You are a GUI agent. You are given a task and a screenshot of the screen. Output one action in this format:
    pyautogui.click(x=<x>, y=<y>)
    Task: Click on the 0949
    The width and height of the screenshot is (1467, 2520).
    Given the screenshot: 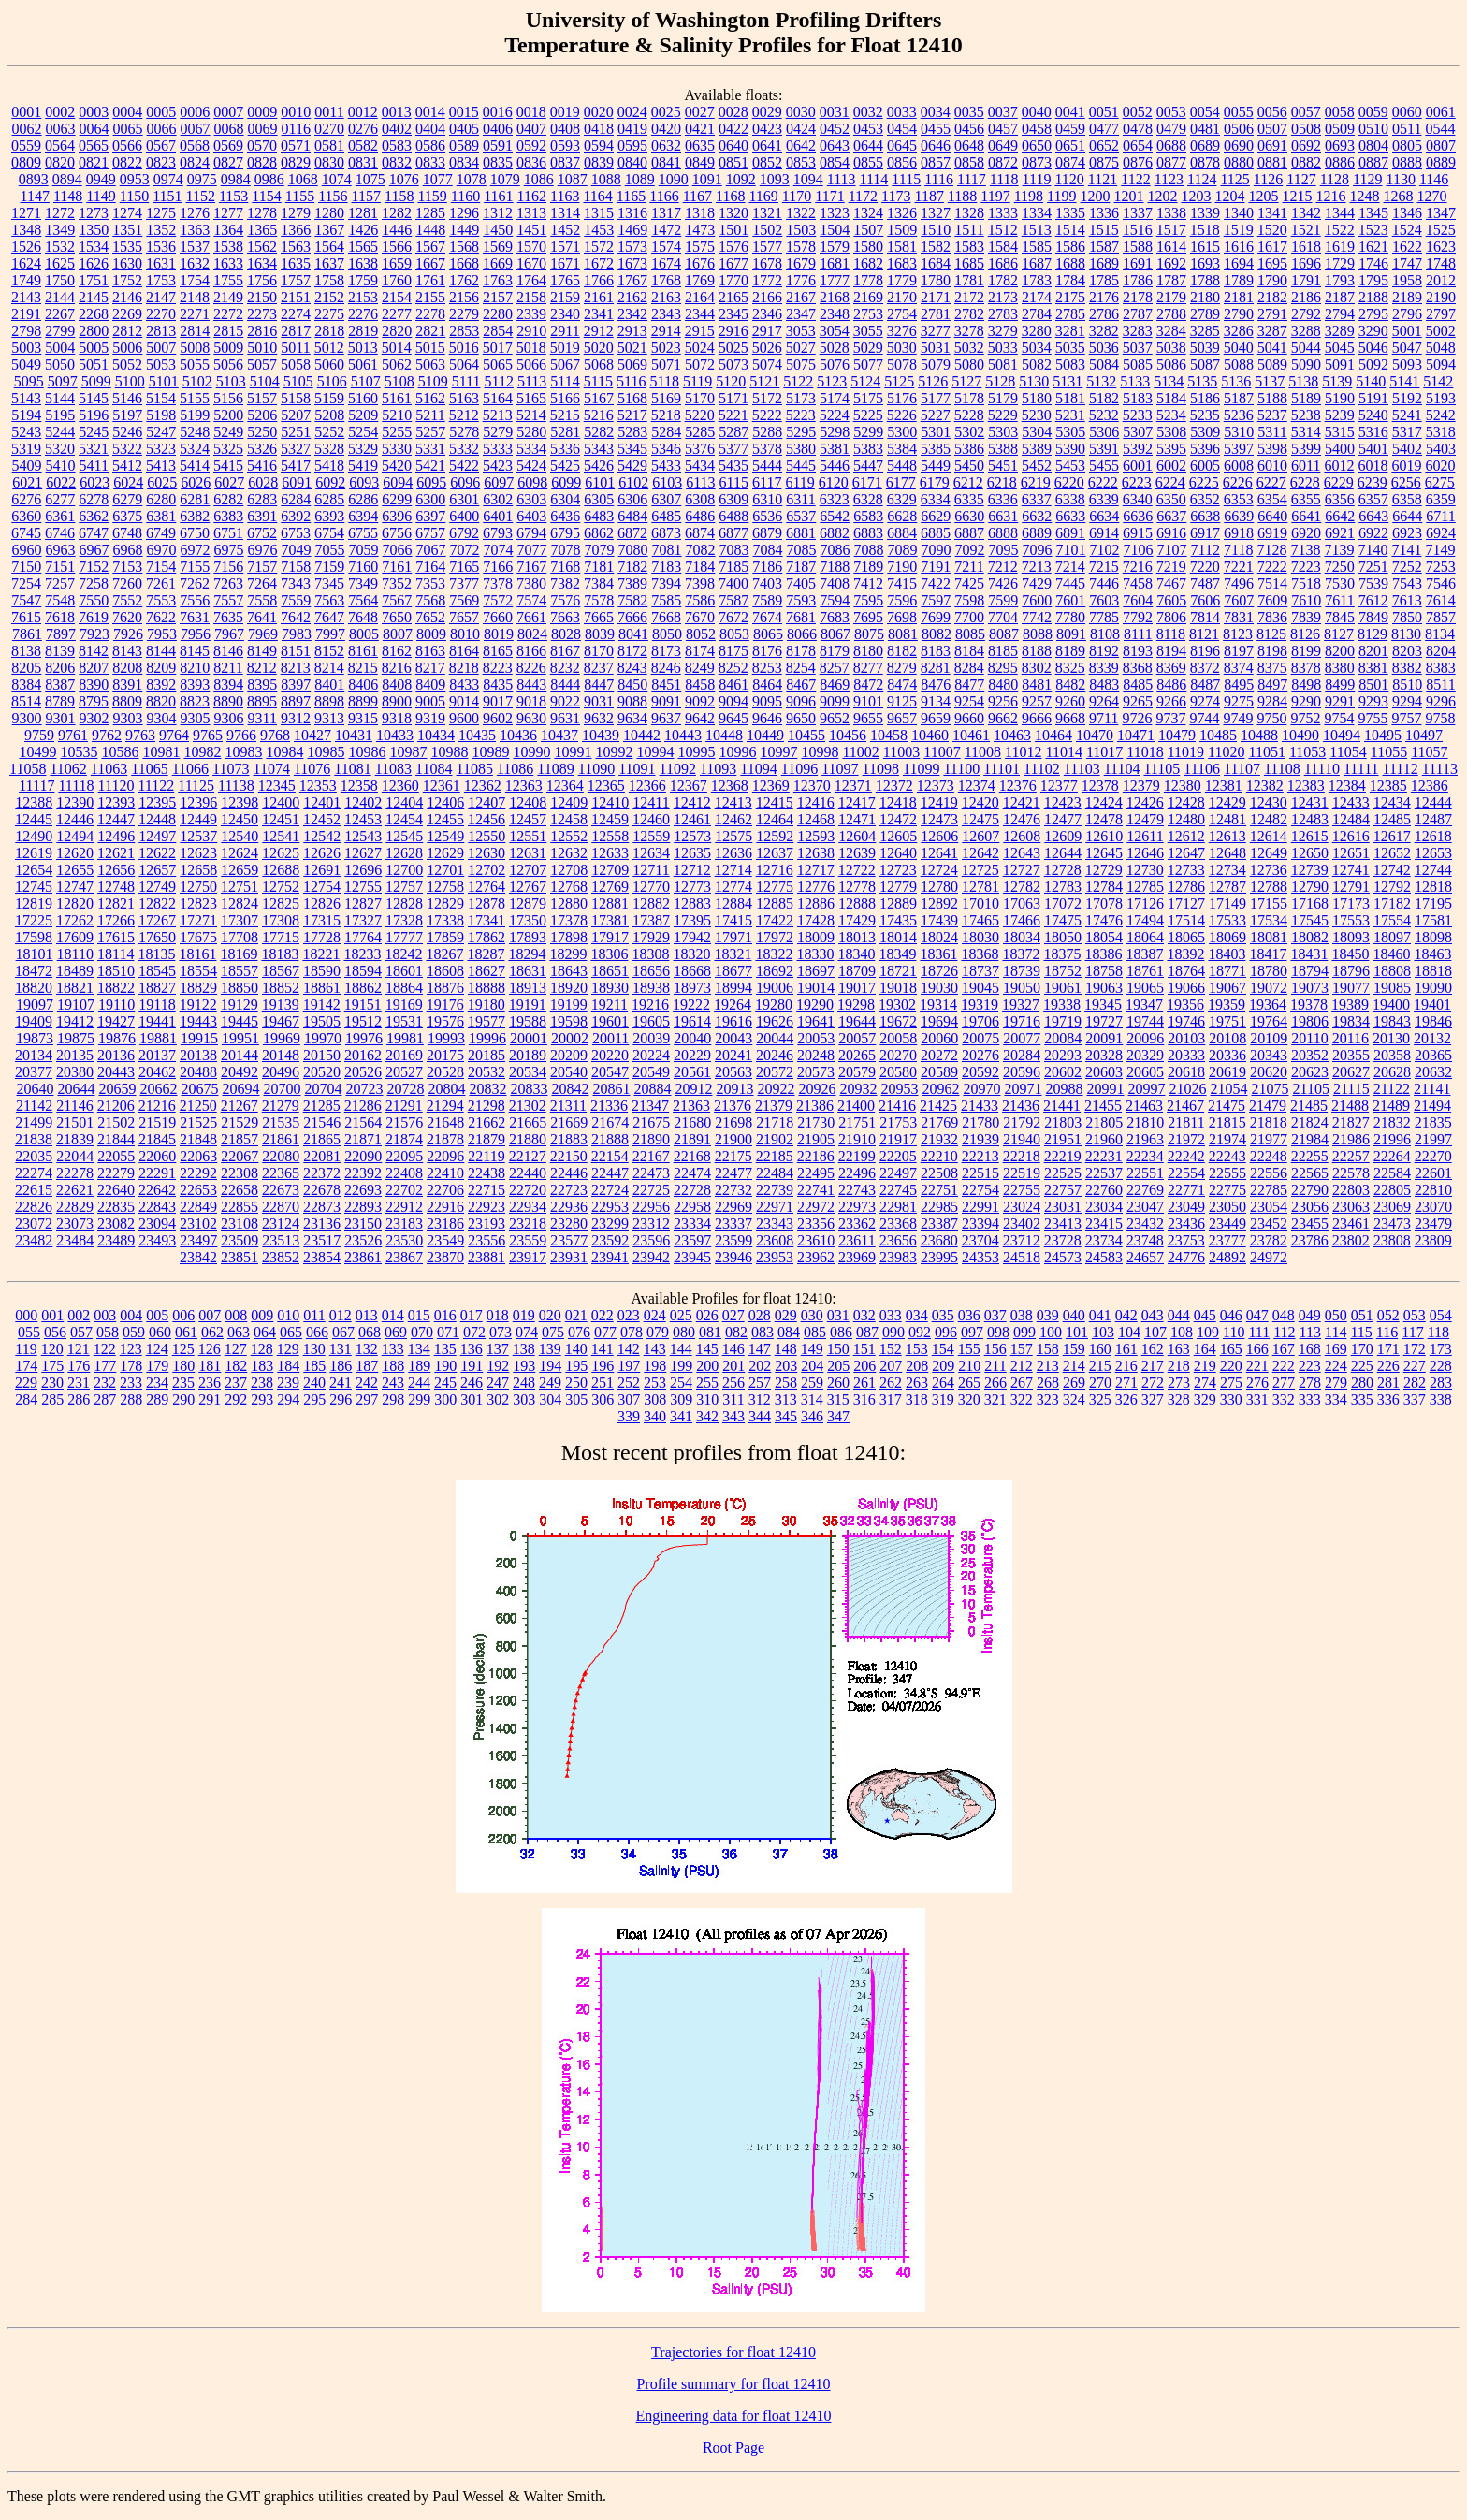 What is the action you would take?
    pyautogui.click(x=101, y=179)
    